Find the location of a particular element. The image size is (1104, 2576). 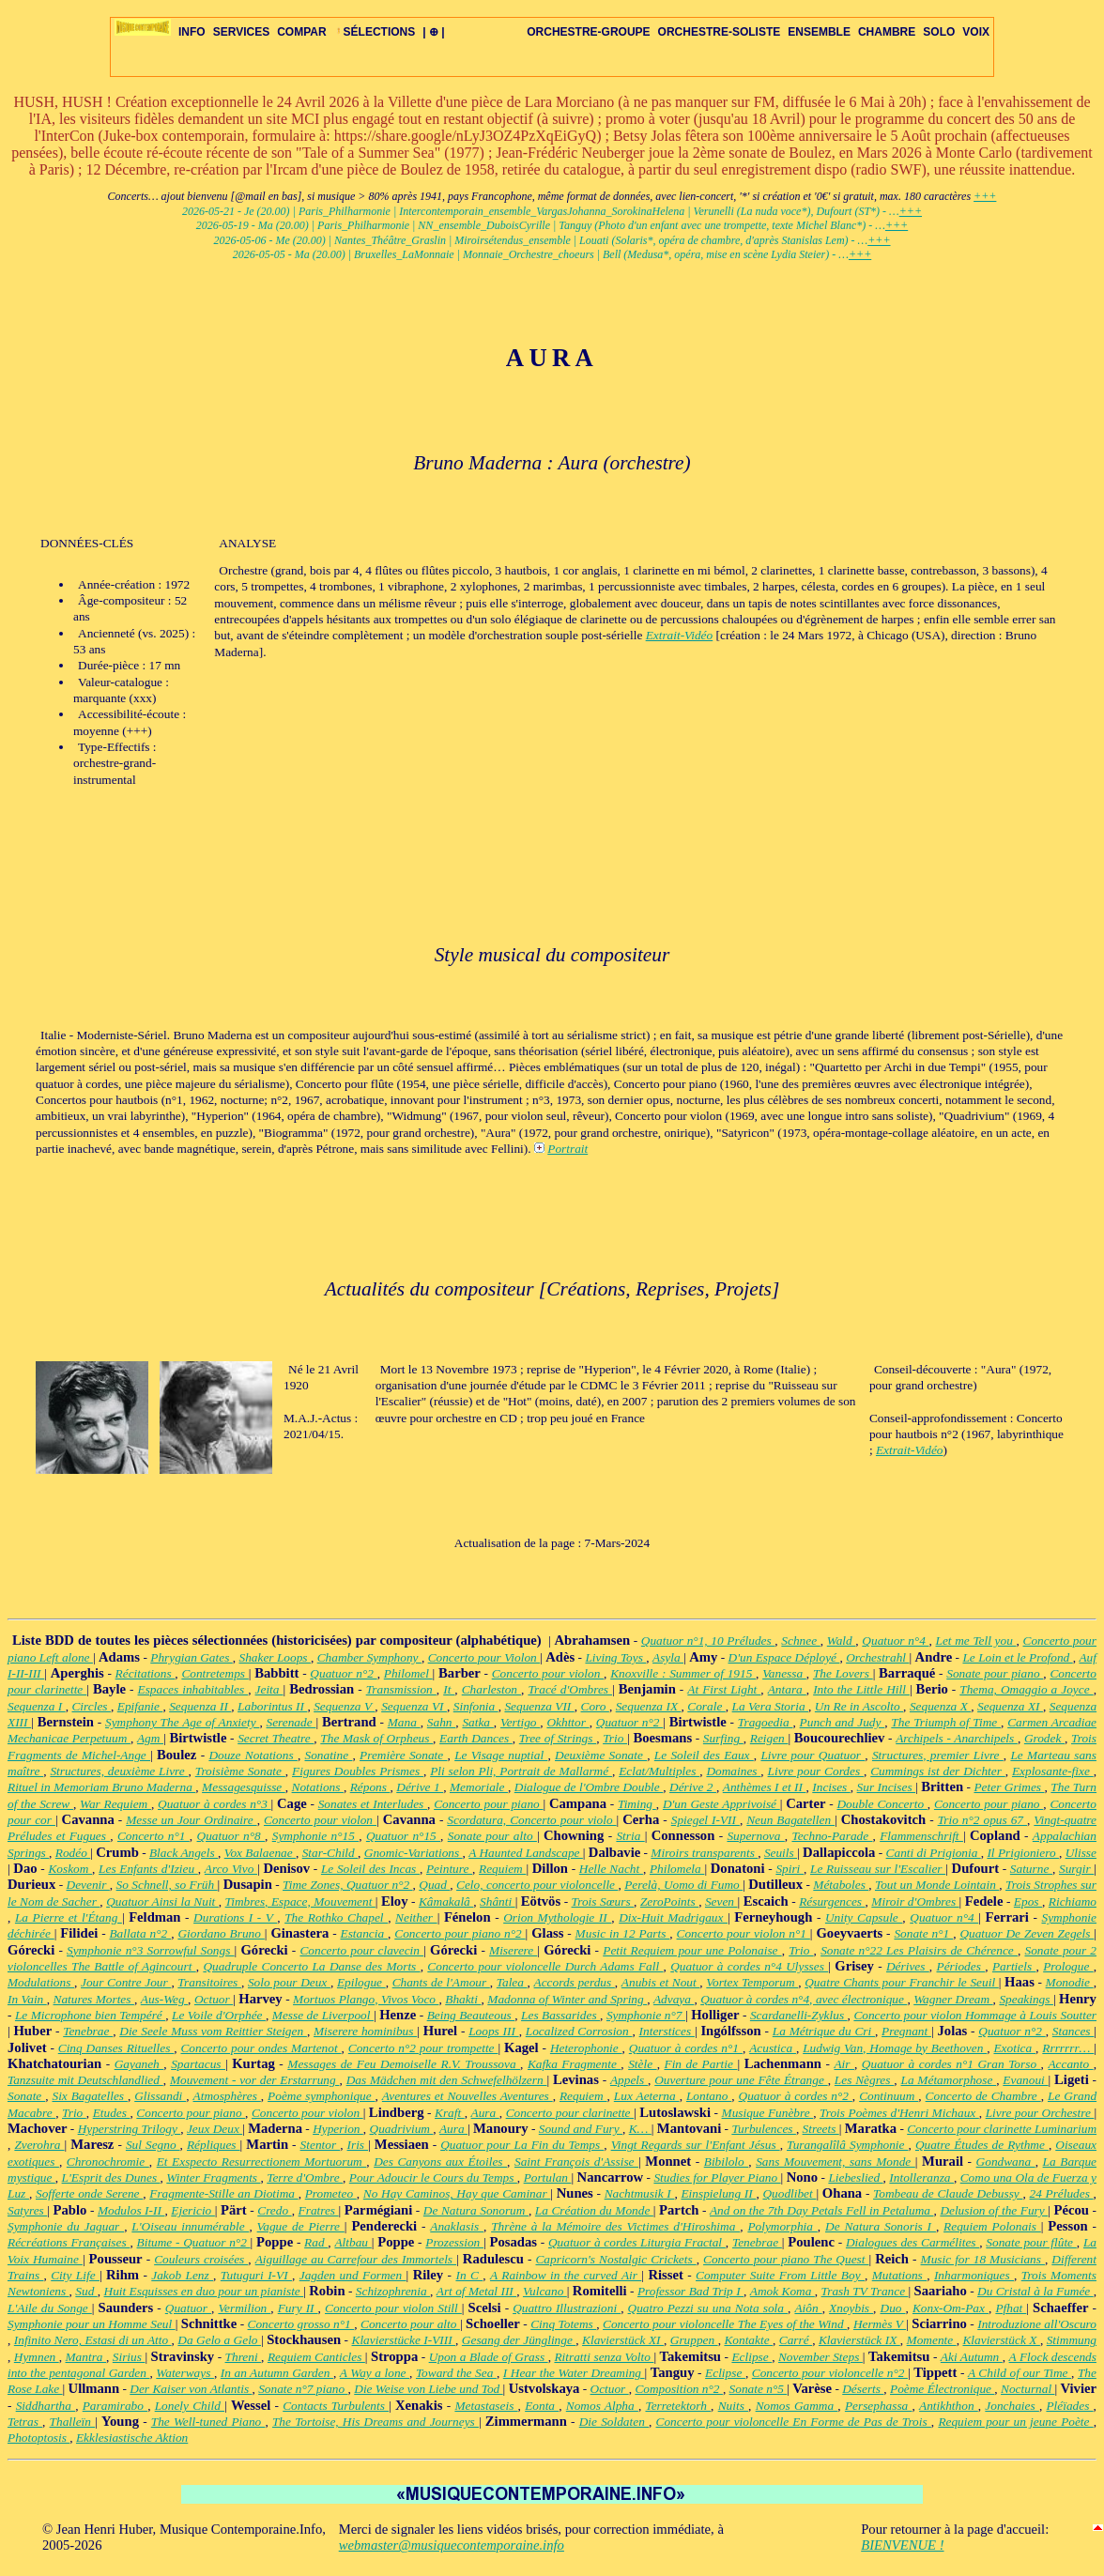

Spartacus is located at coordinates (198, 2064).